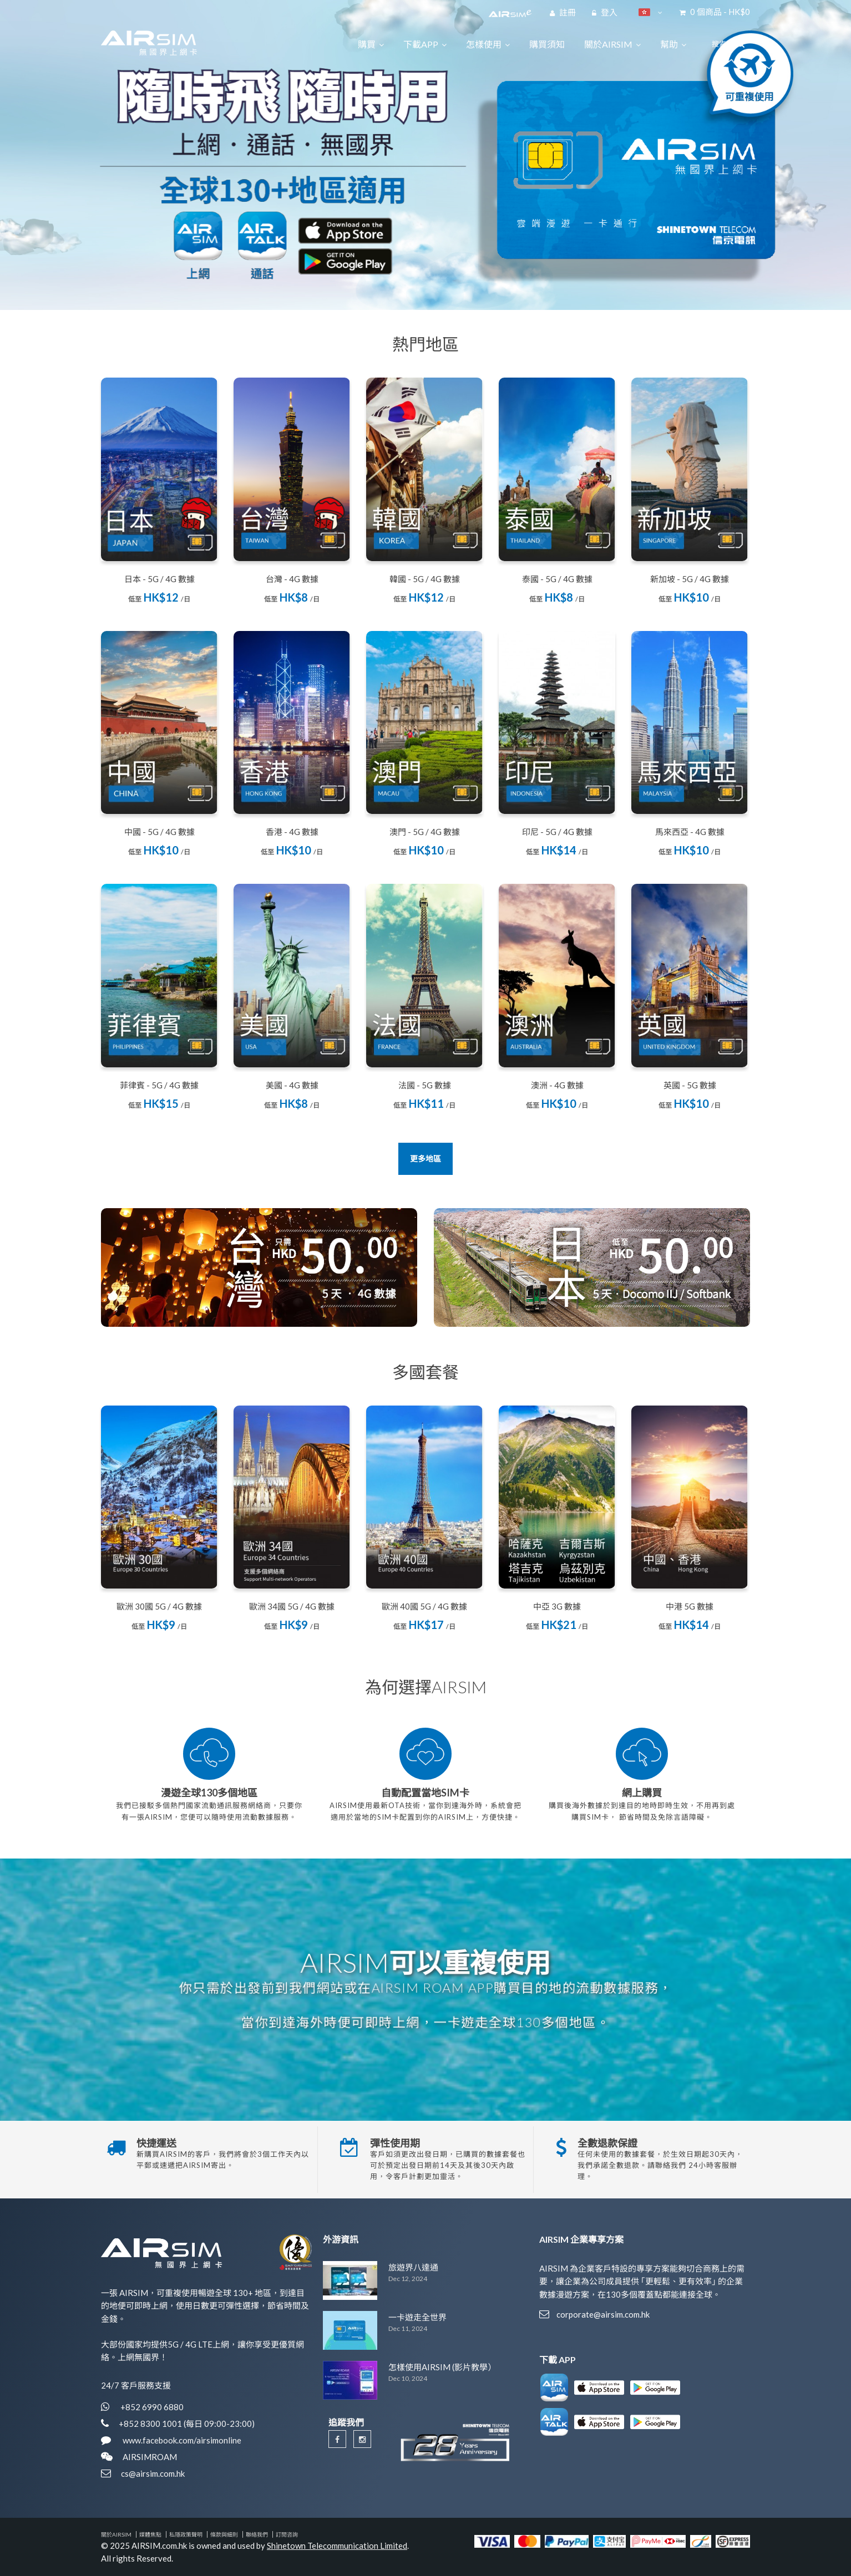 The image size is (851, 2576). What do you see at coordinates (337, 2545) in the screenshot?
I see `Shinetown Telecommunication Limited` at bounding box center [337, 2545].